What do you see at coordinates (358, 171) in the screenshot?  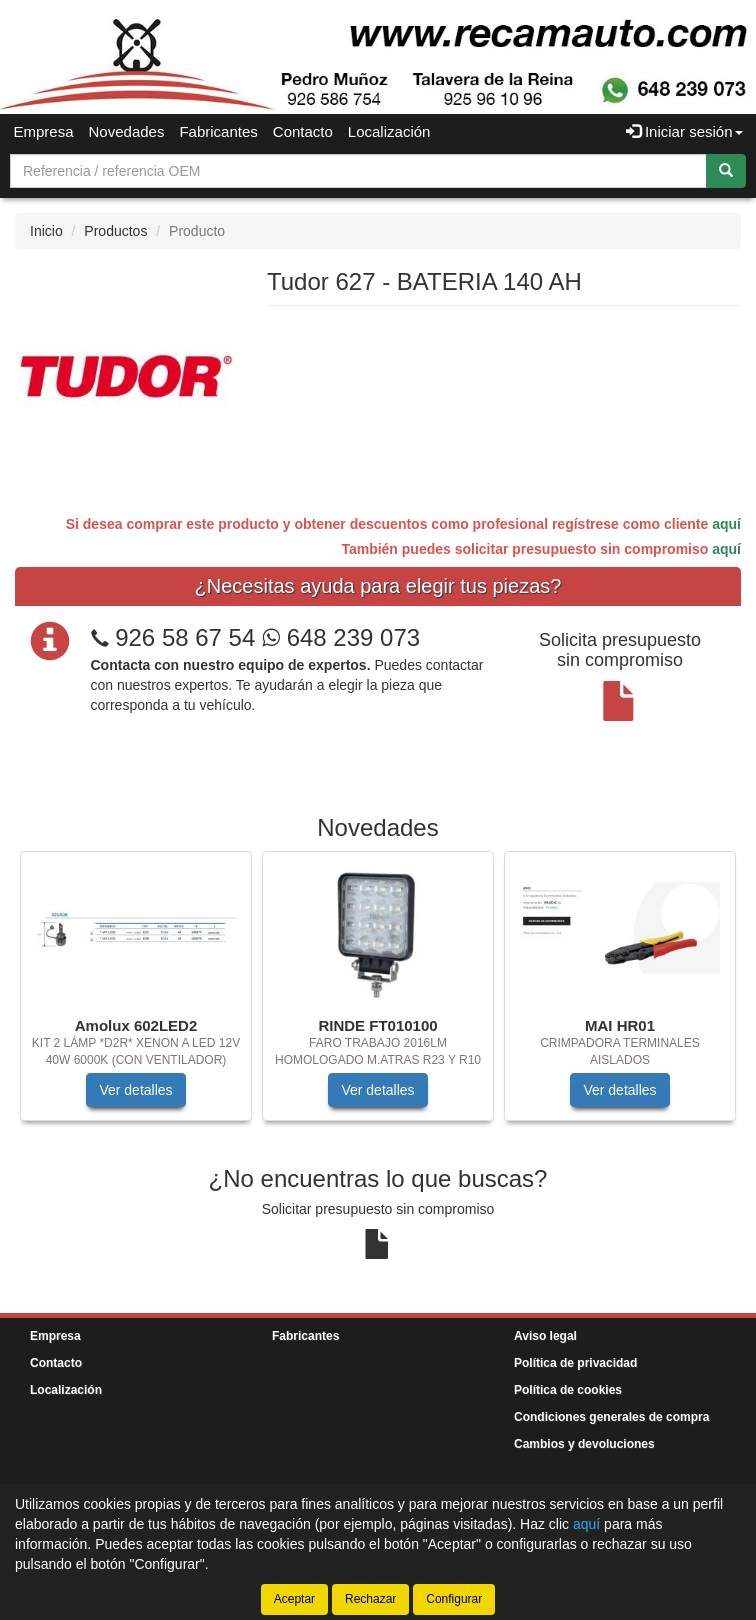 I see `[Buscador]` at bounding box center [358, 171].